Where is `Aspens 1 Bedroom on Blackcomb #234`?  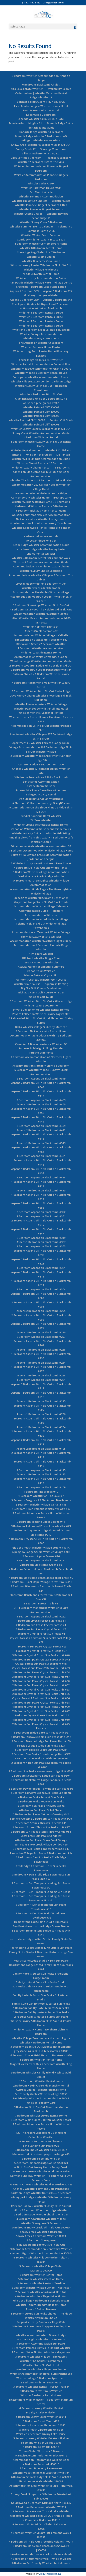 Aspens 1 Bedroom on Blackcomb #234 is located at coordinates (41, 1362).